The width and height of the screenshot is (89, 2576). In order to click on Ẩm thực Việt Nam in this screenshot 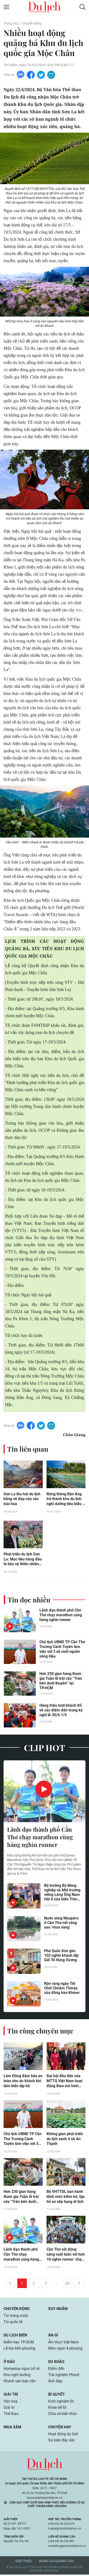, I will do `click(63, 2343)`.